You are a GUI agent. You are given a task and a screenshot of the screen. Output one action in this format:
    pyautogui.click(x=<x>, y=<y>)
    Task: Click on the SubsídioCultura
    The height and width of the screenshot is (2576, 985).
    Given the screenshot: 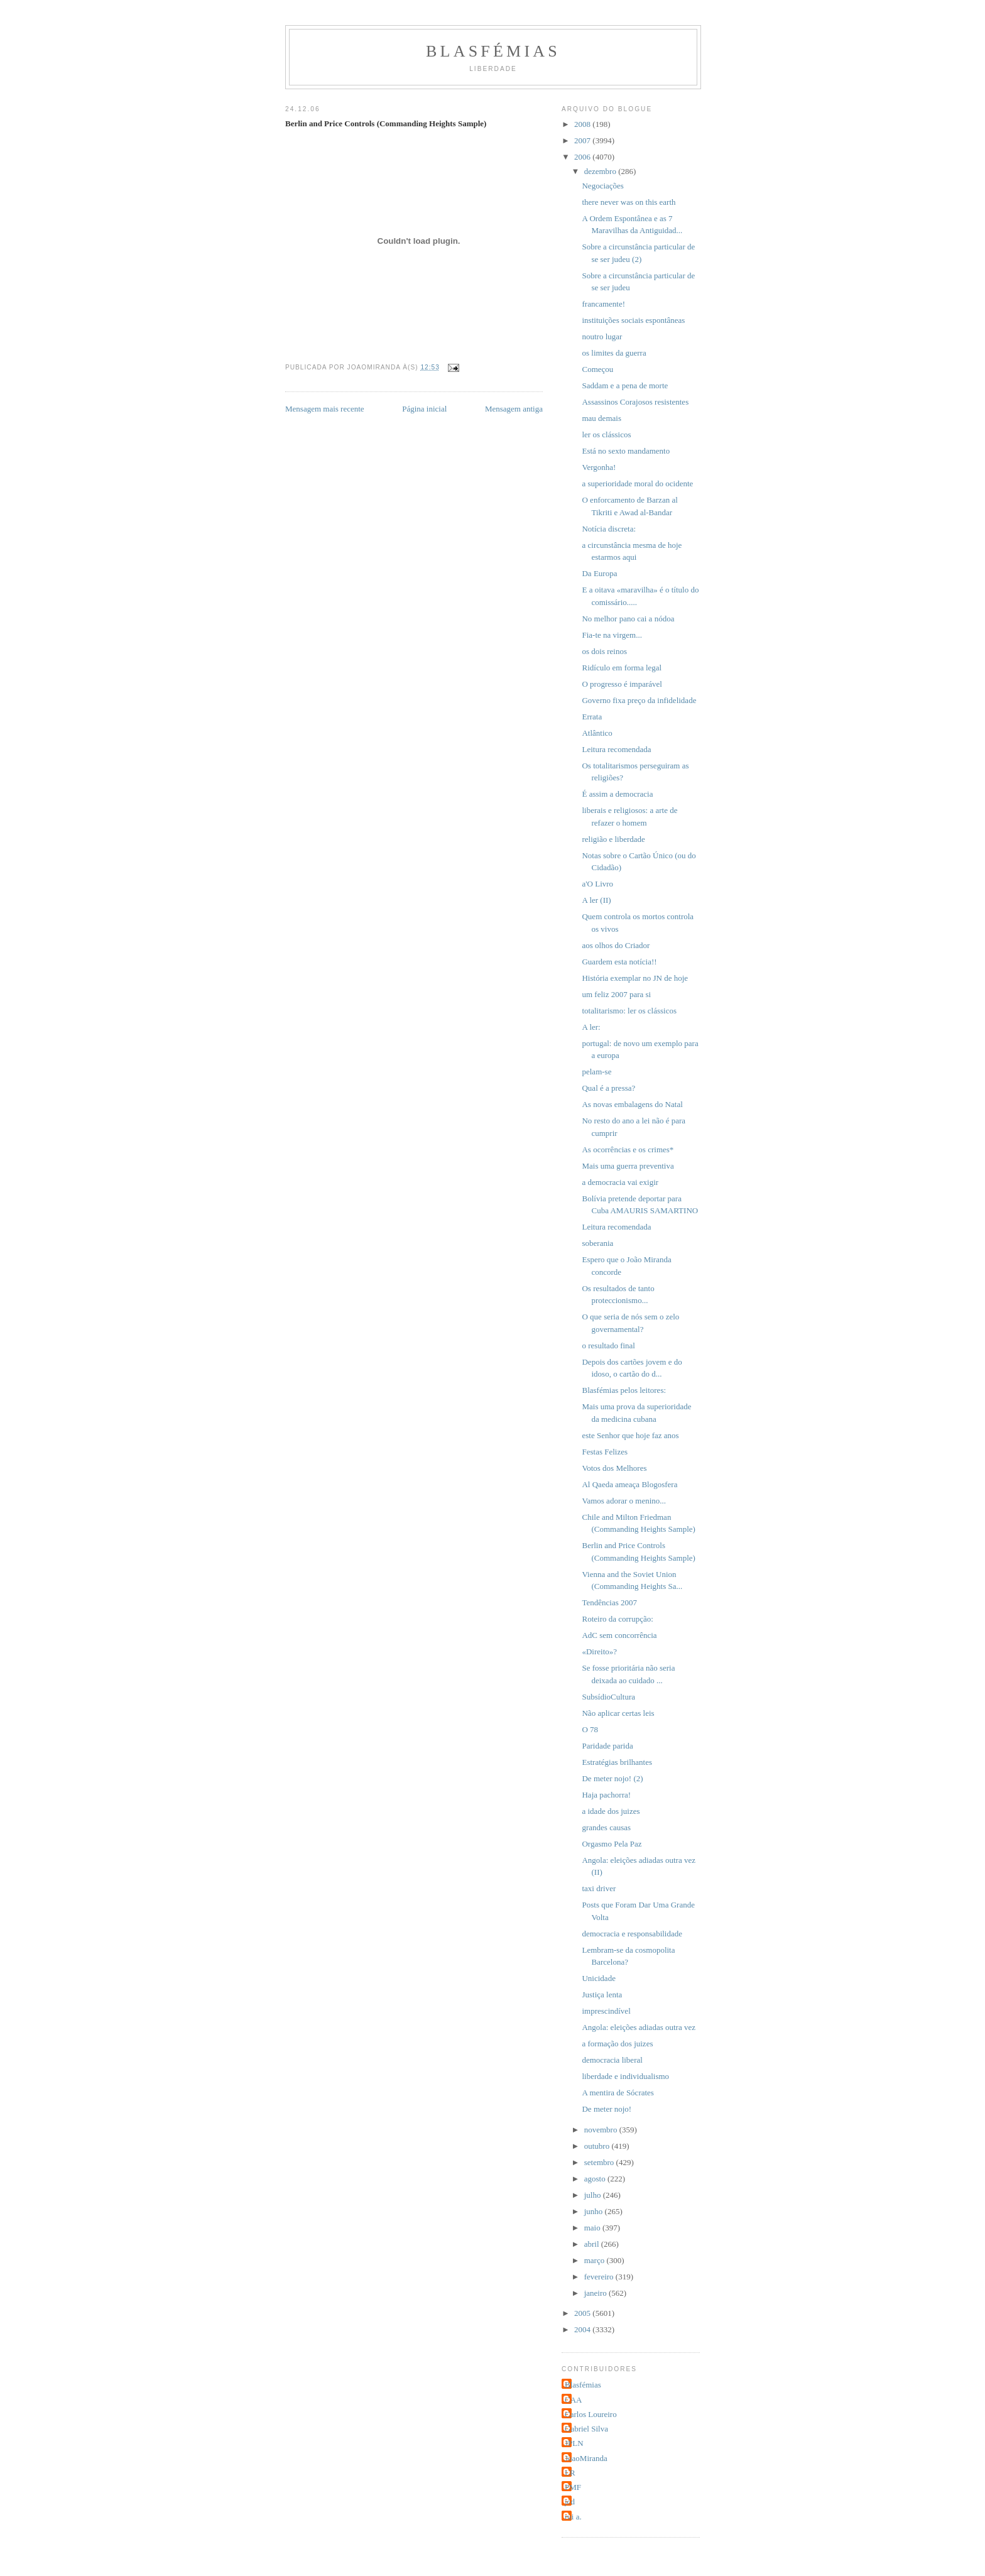 What is the action you would take?
    pyautogui.click(x=608, y=1696)
    